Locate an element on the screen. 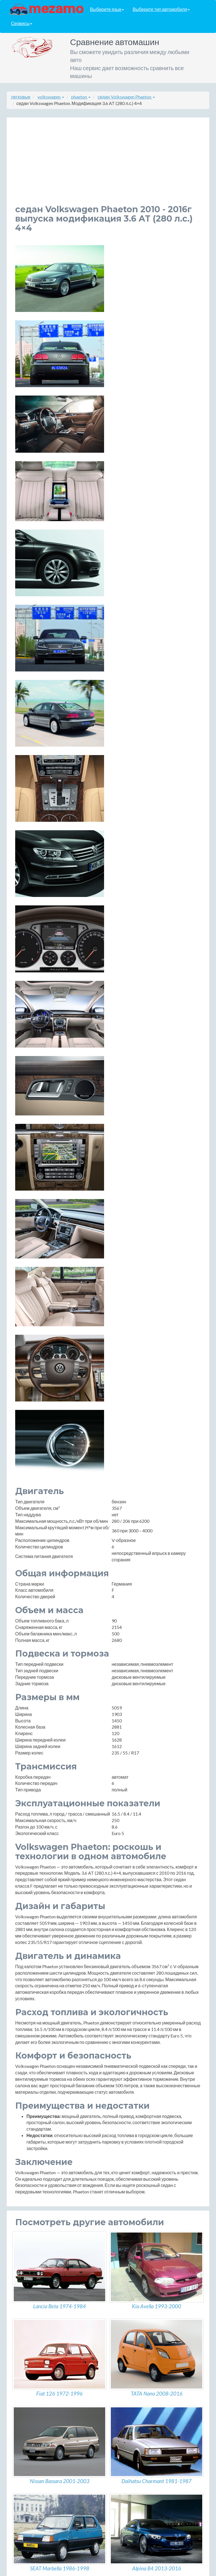 Image resolution: width=216 pixels, height=2576 pixels. [Advertisement] is located at coordinates (108, 165).